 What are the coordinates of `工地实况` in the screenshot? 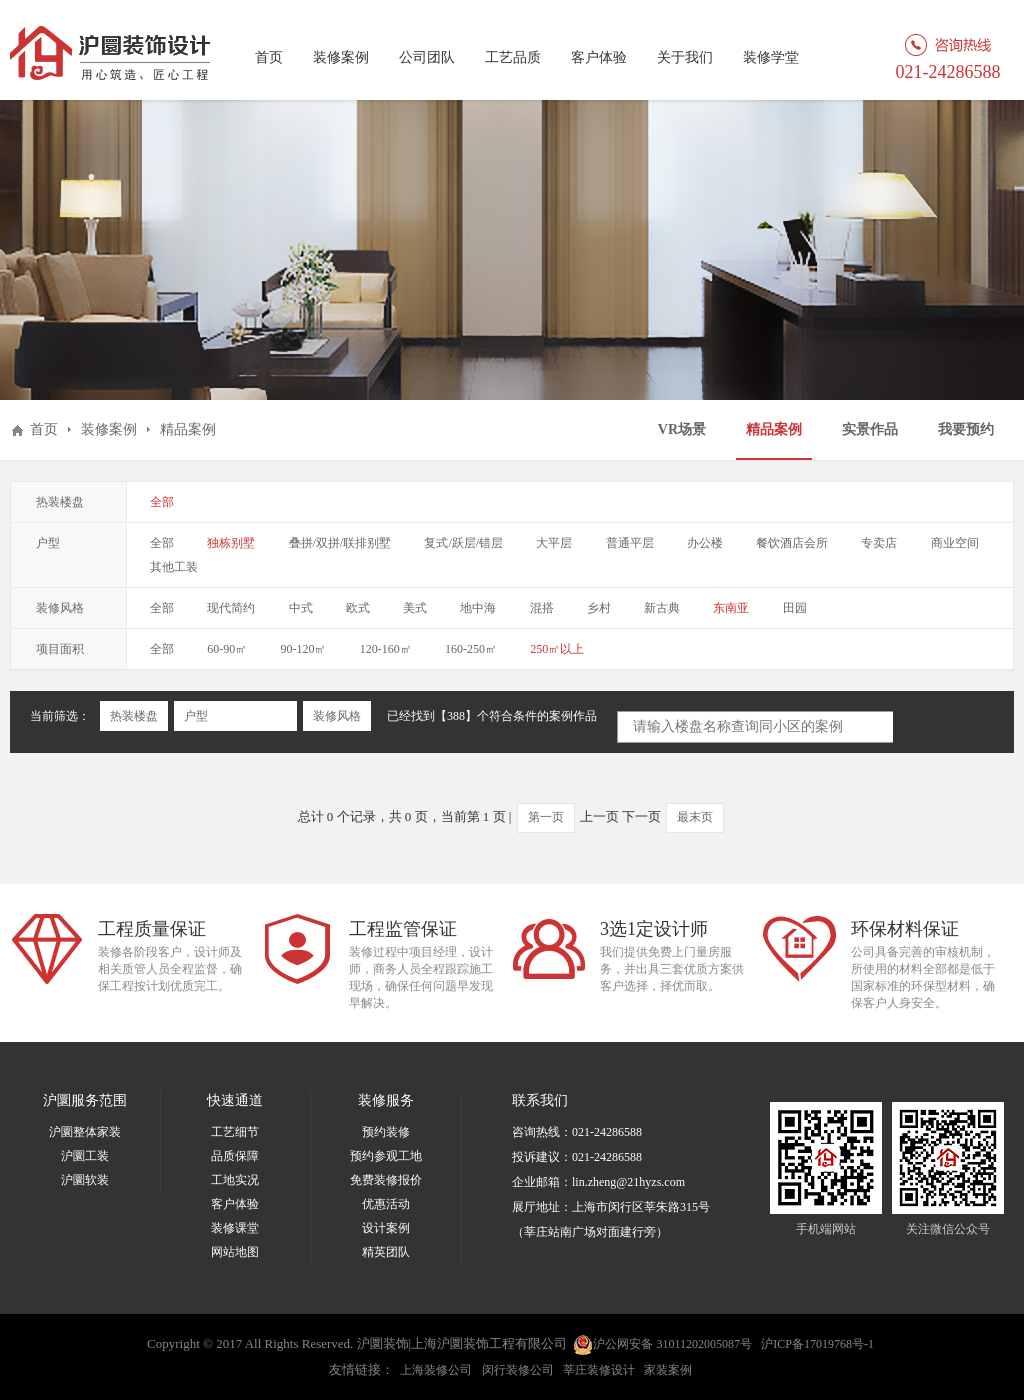 It's located at (235, 1180).